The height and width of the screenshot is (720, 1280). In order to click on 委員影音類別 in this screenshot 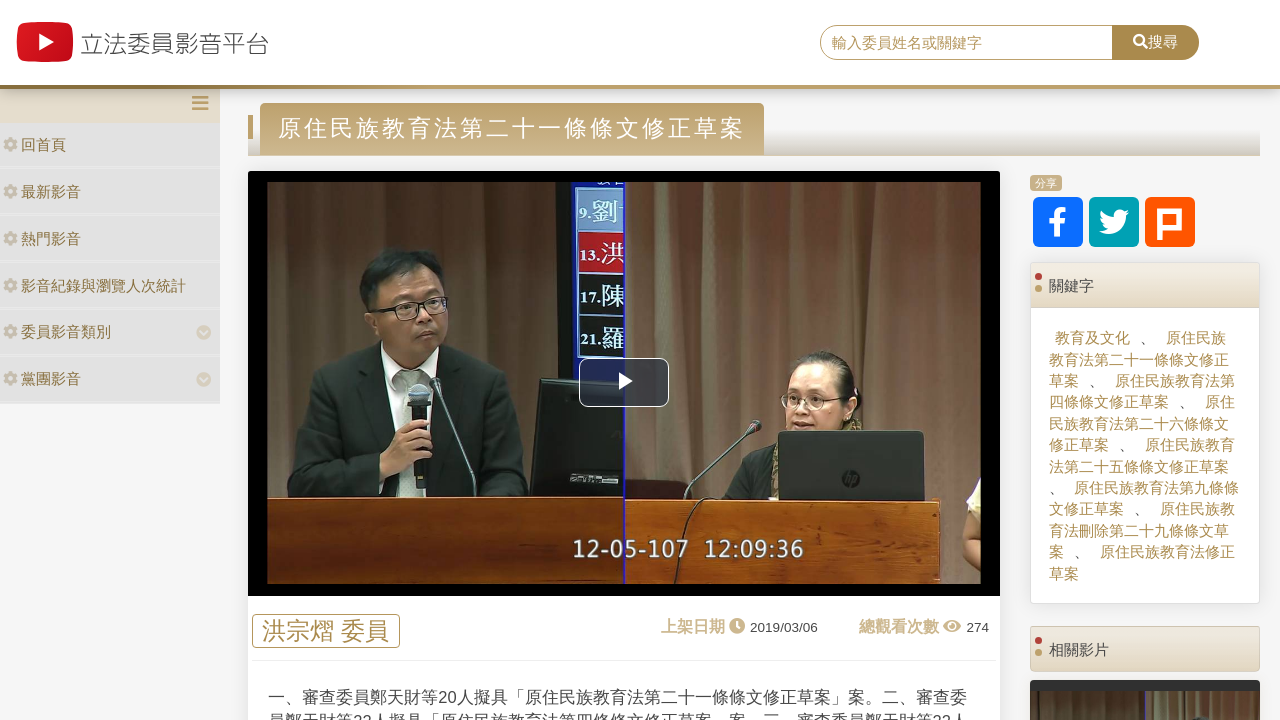, I will do `click(57, 331)`.